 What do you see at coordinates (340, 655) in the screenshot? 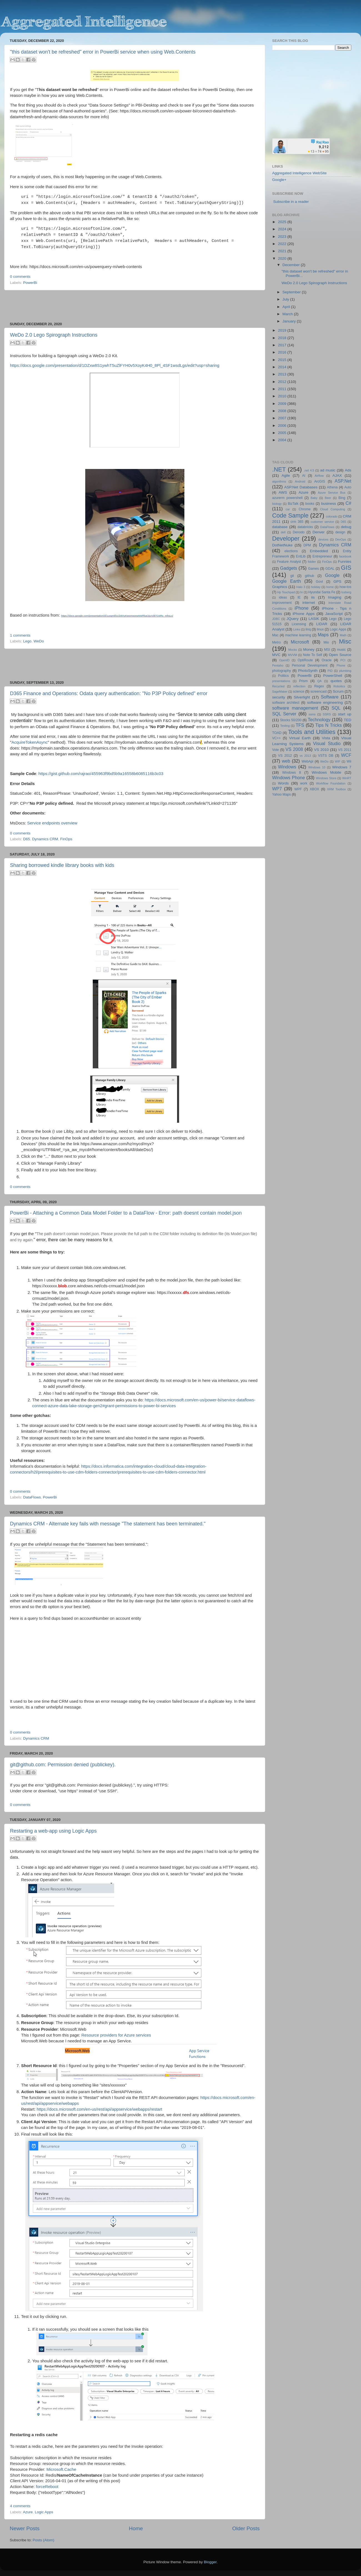
I see `Open Source` at bounding box center [340, 655].